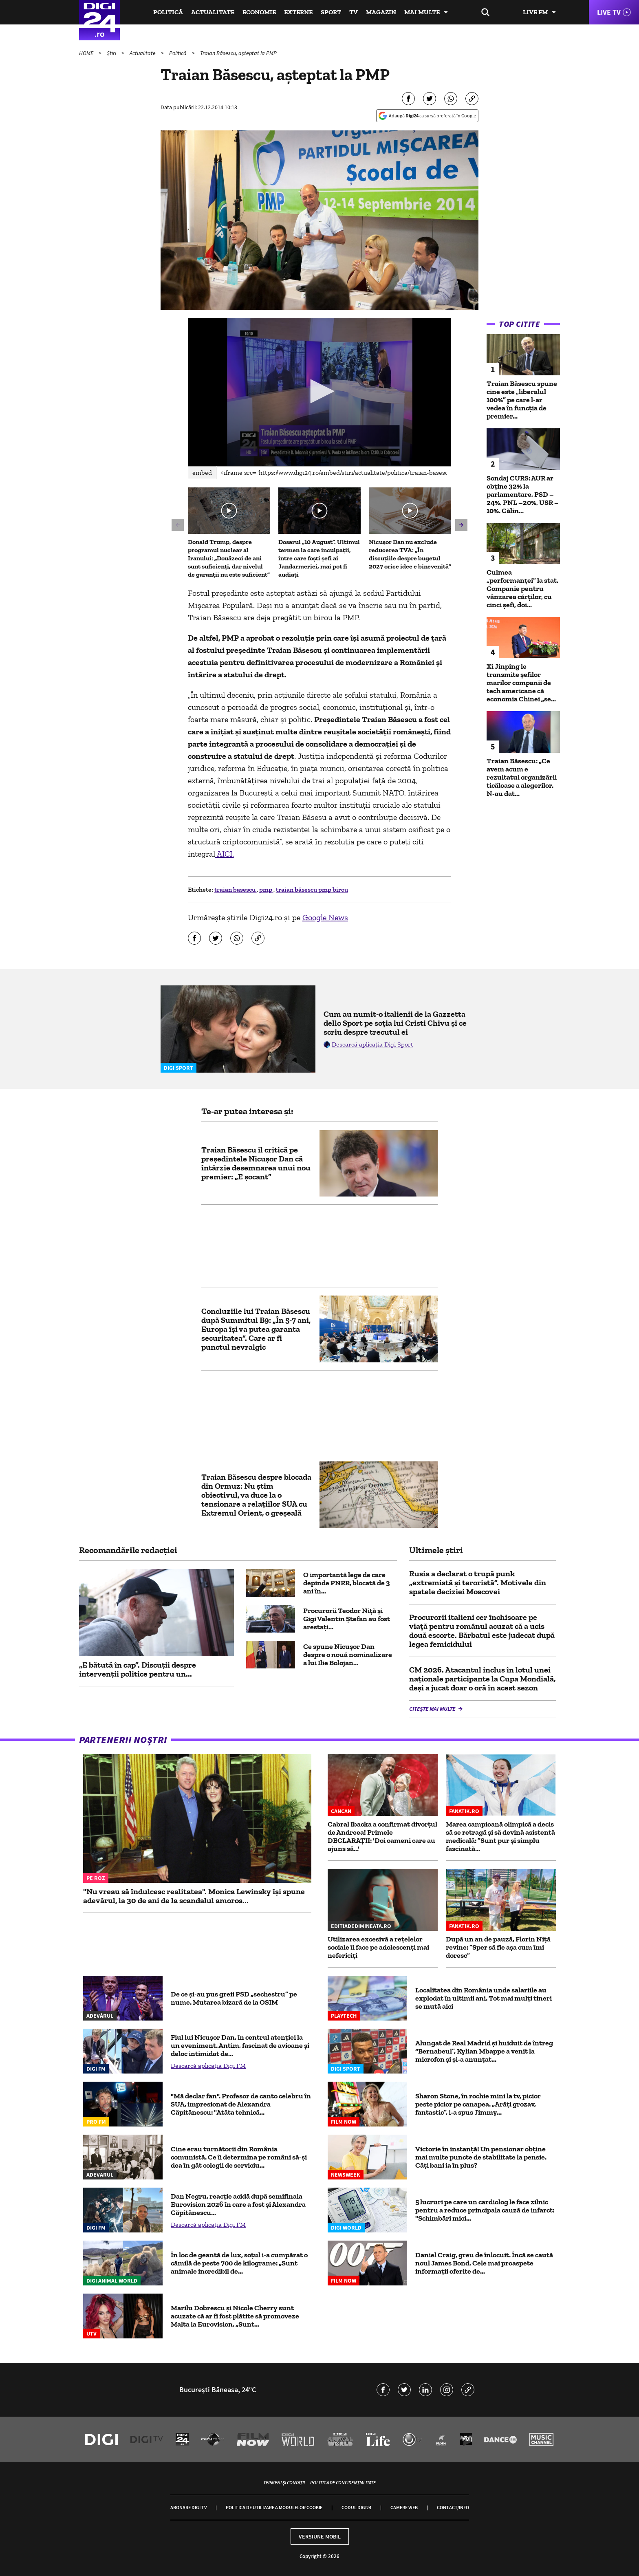  I want to click on Dosarul „10 August”. Ultimul termen la care inculpaţii, între care foşti şefi ai Jandarmeriei, mai pot fi audiaţi, so click(319, 558).